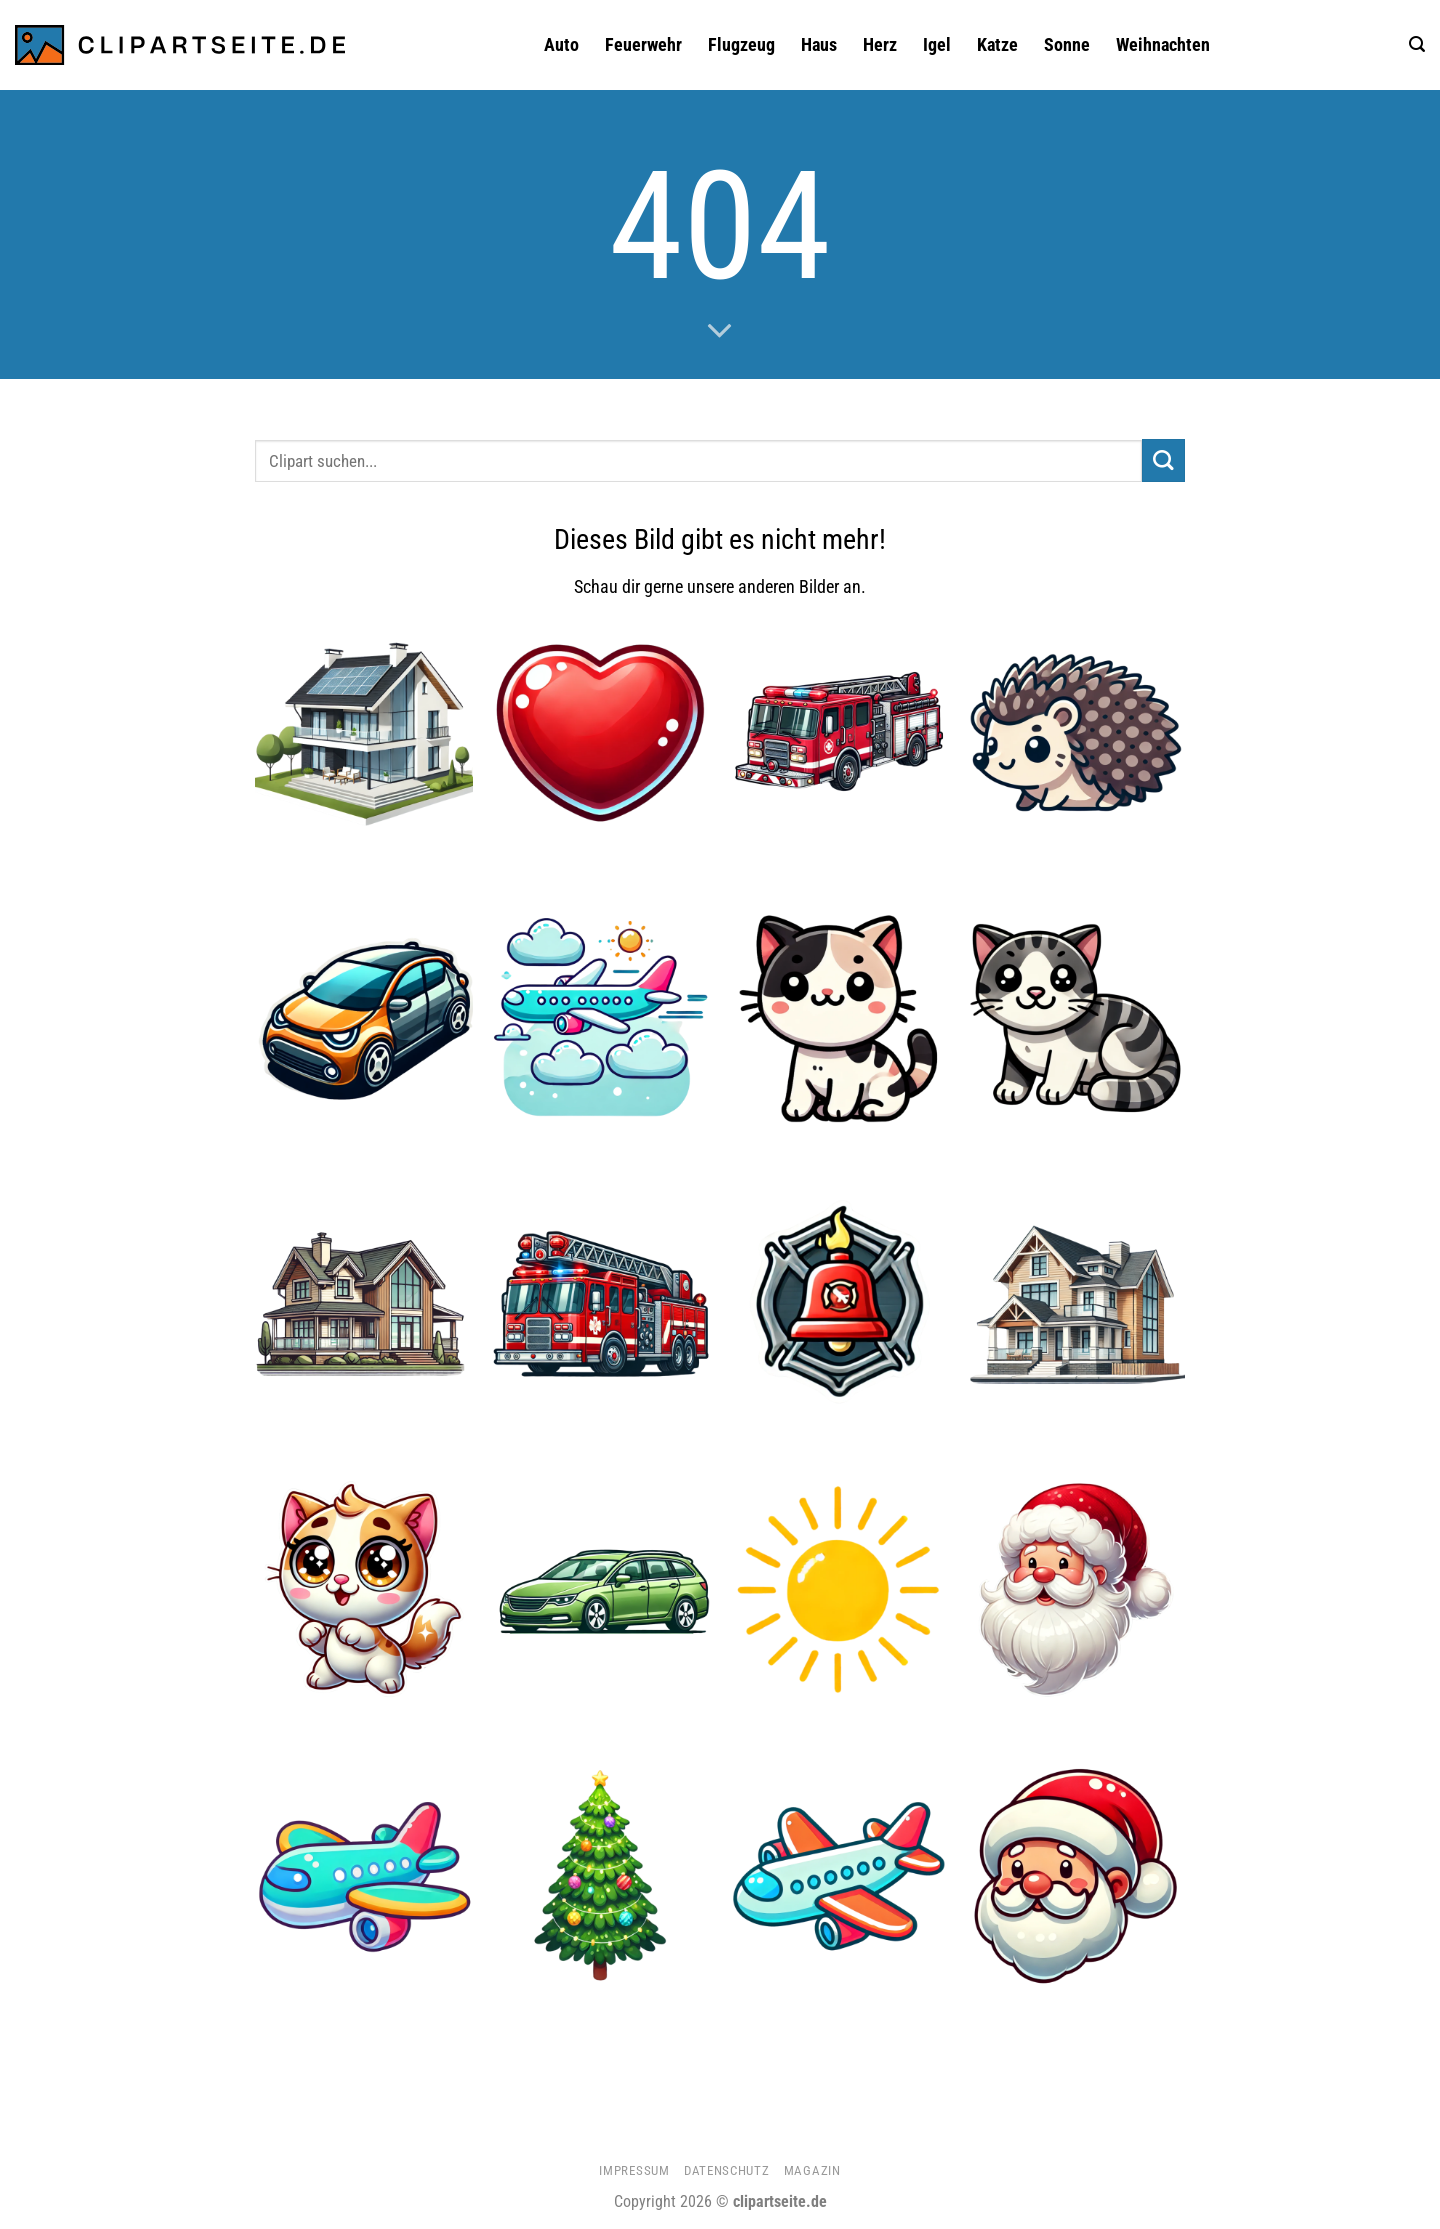 The width and height of the screenshot is (1440, 2229). What do you see at coordinates (1163, 460) in the screenshot?
I see `[Übermitteln]` at bounding box center [1163, 460].